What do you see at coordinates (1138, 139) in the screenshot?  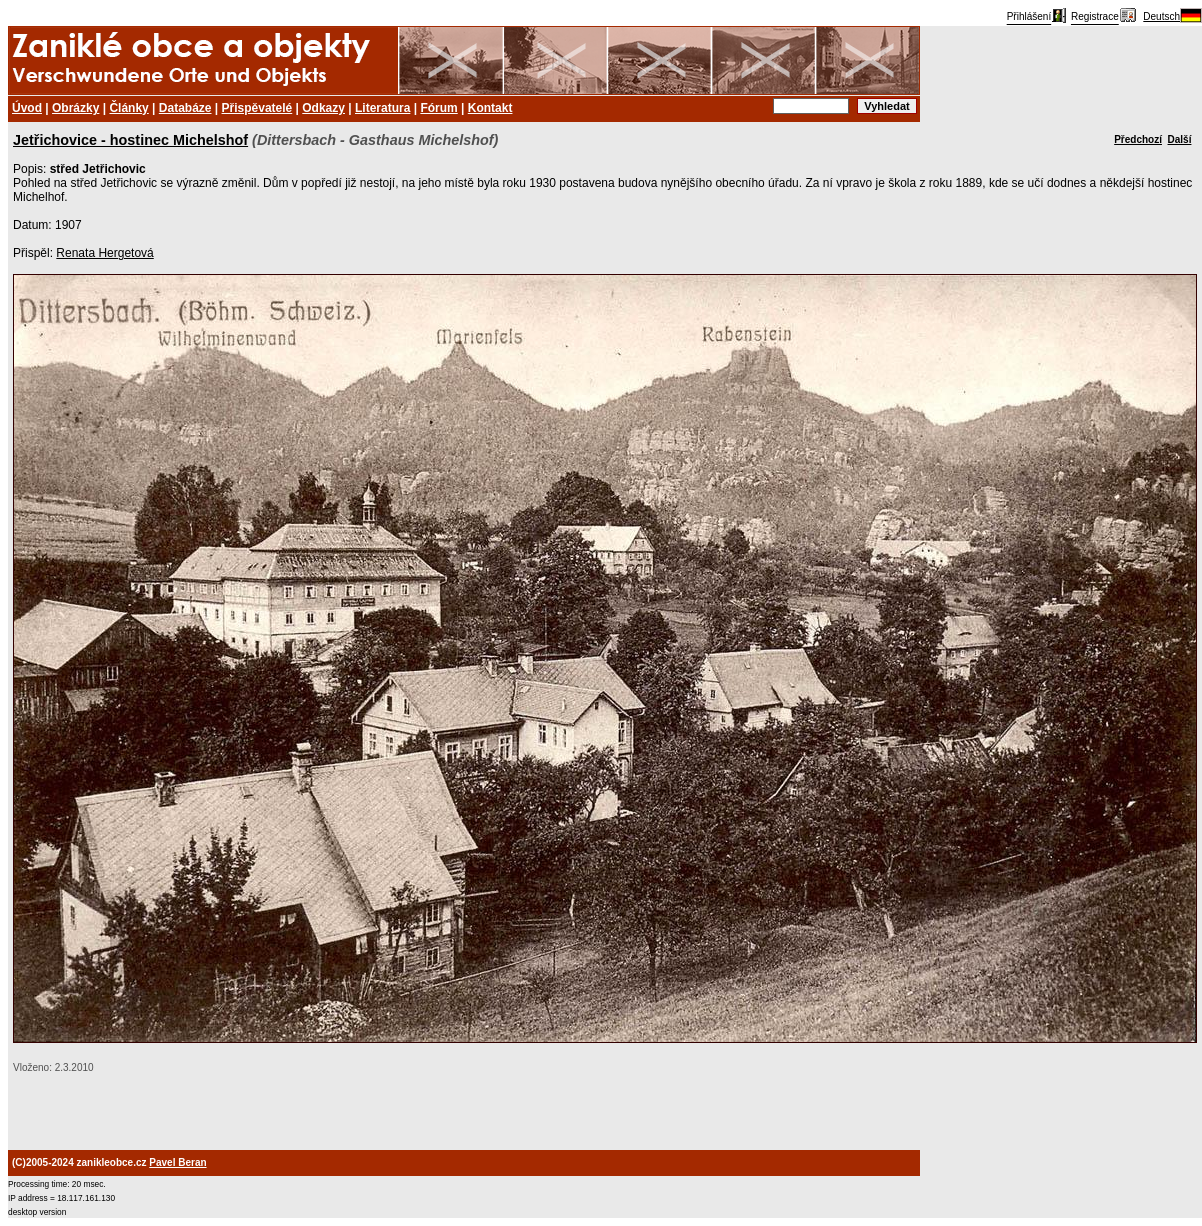 I see `Předchozí` at bounding box center [1138, 139].